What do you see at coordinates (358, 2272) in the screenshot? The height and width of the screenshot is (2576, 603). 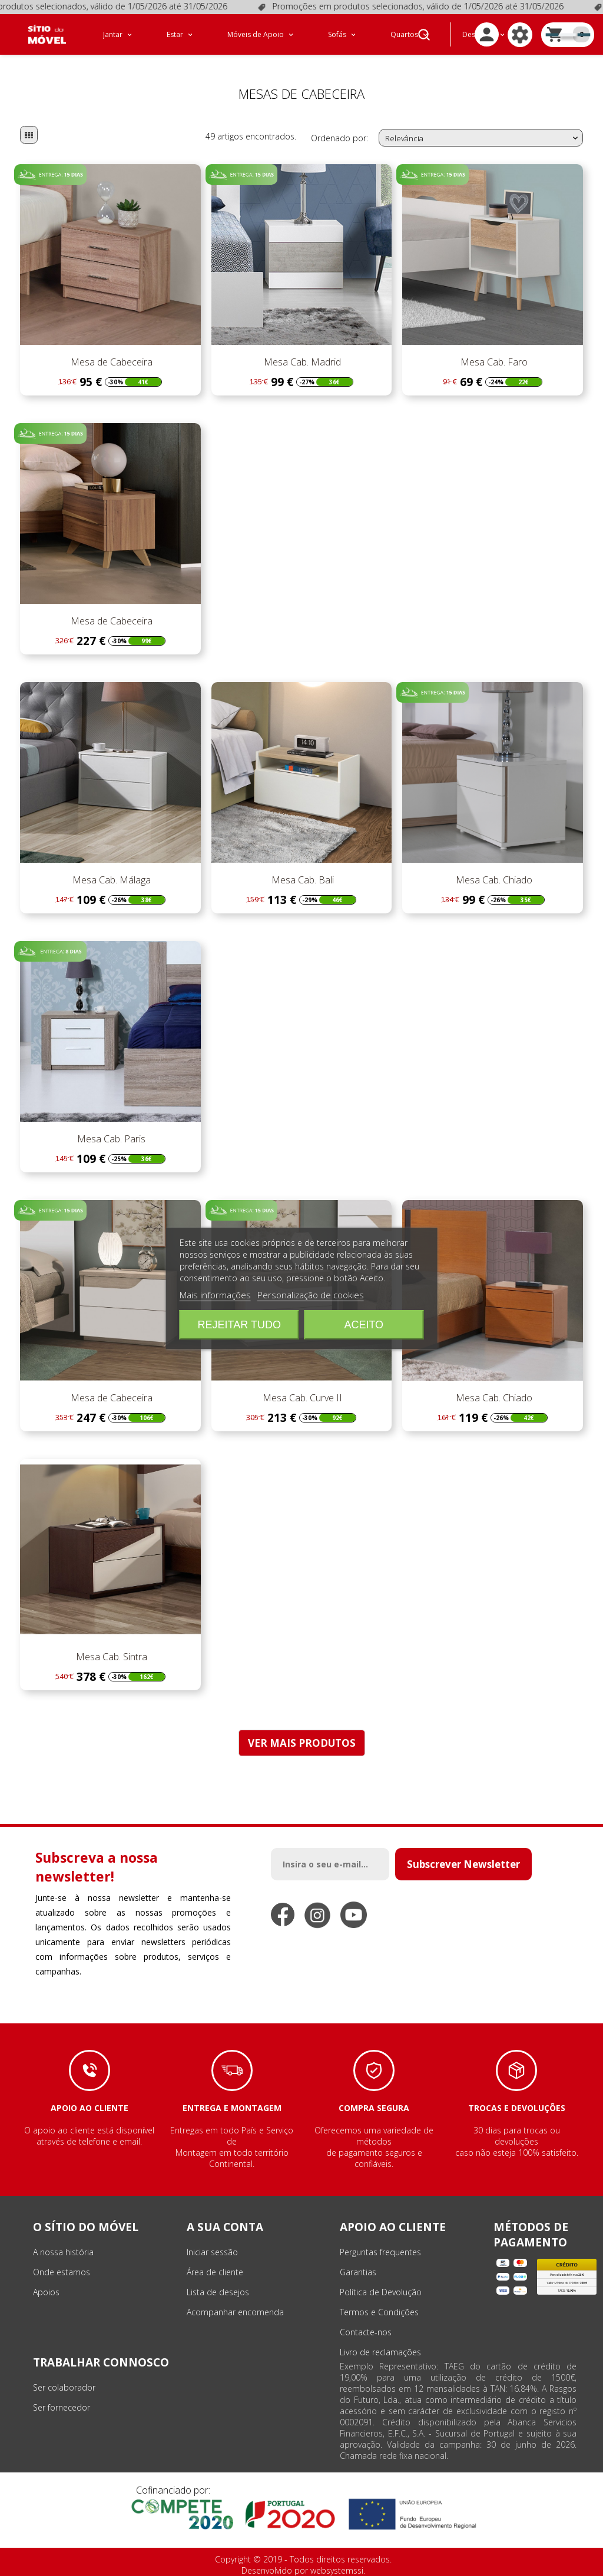 I see `Garantias` at bounding box center [358, 2272].